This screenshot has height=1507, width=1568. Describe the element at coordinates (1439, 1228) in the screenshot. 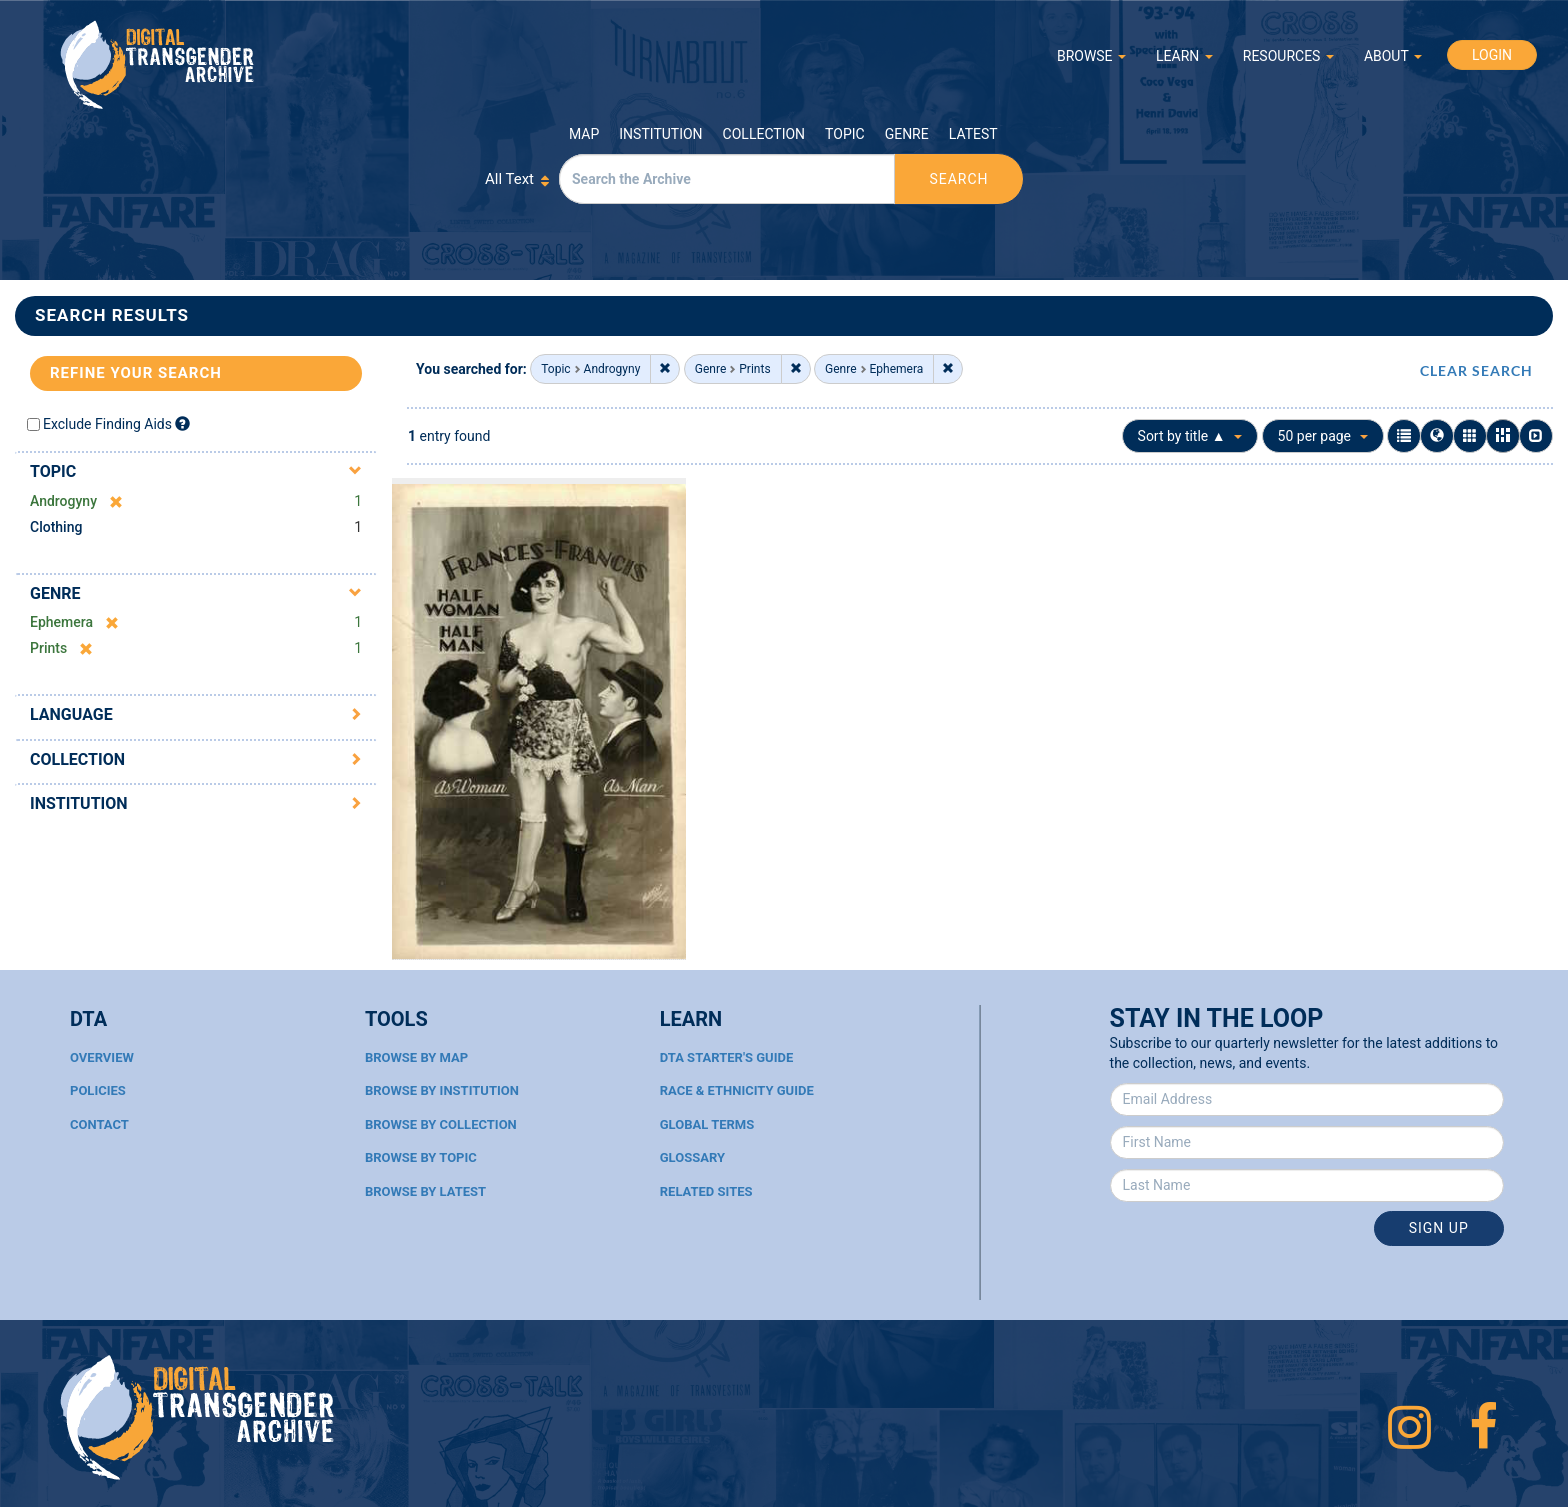

I see `Sign Up` at that location.